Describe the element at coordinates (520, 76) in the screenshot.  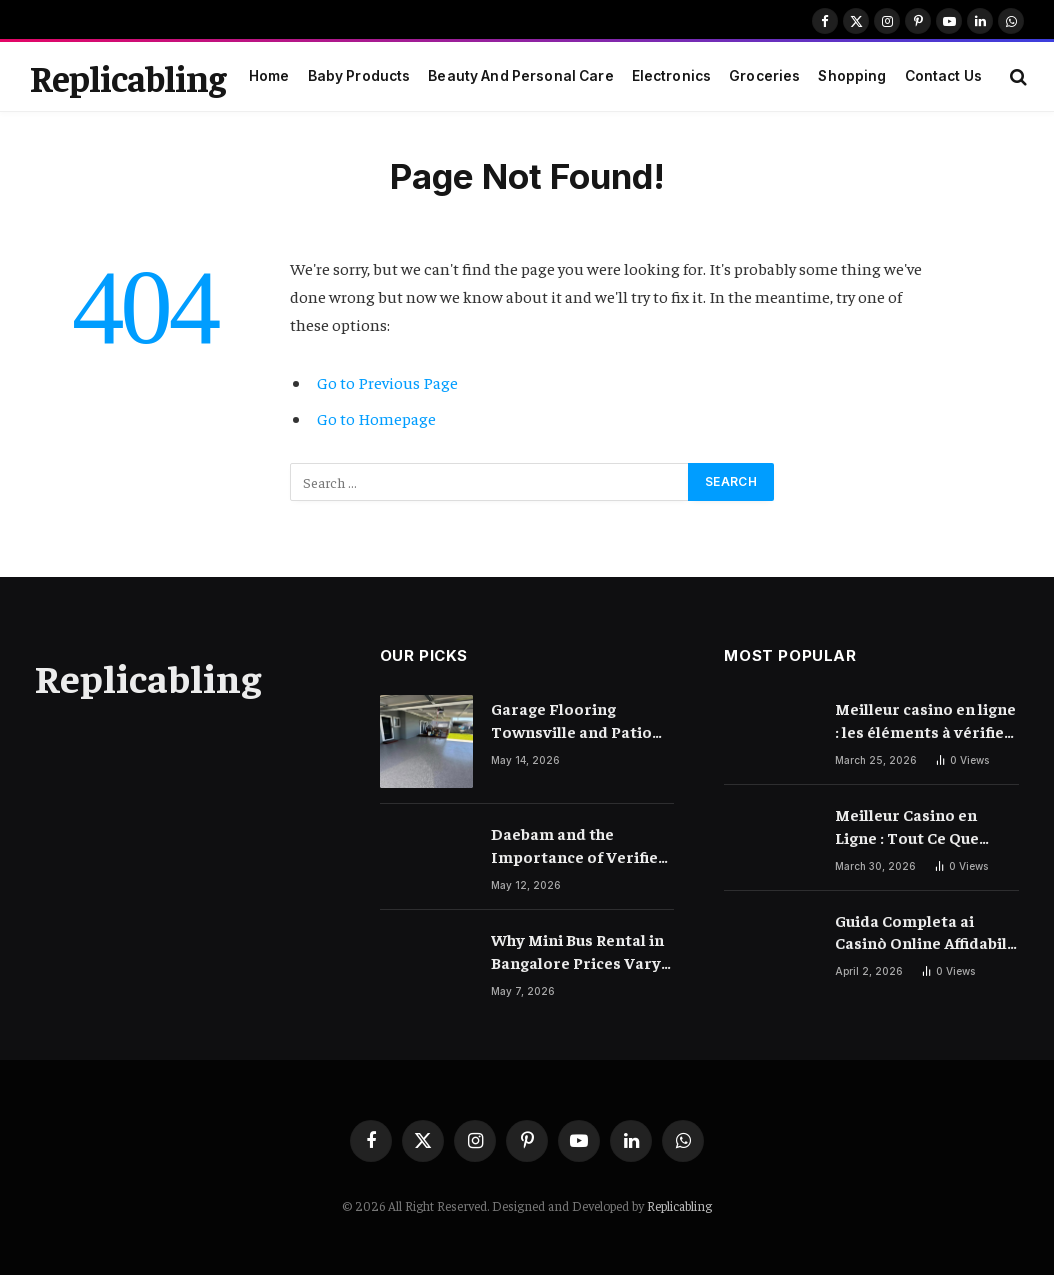
I see `Beauty And Personal Care` at that location.